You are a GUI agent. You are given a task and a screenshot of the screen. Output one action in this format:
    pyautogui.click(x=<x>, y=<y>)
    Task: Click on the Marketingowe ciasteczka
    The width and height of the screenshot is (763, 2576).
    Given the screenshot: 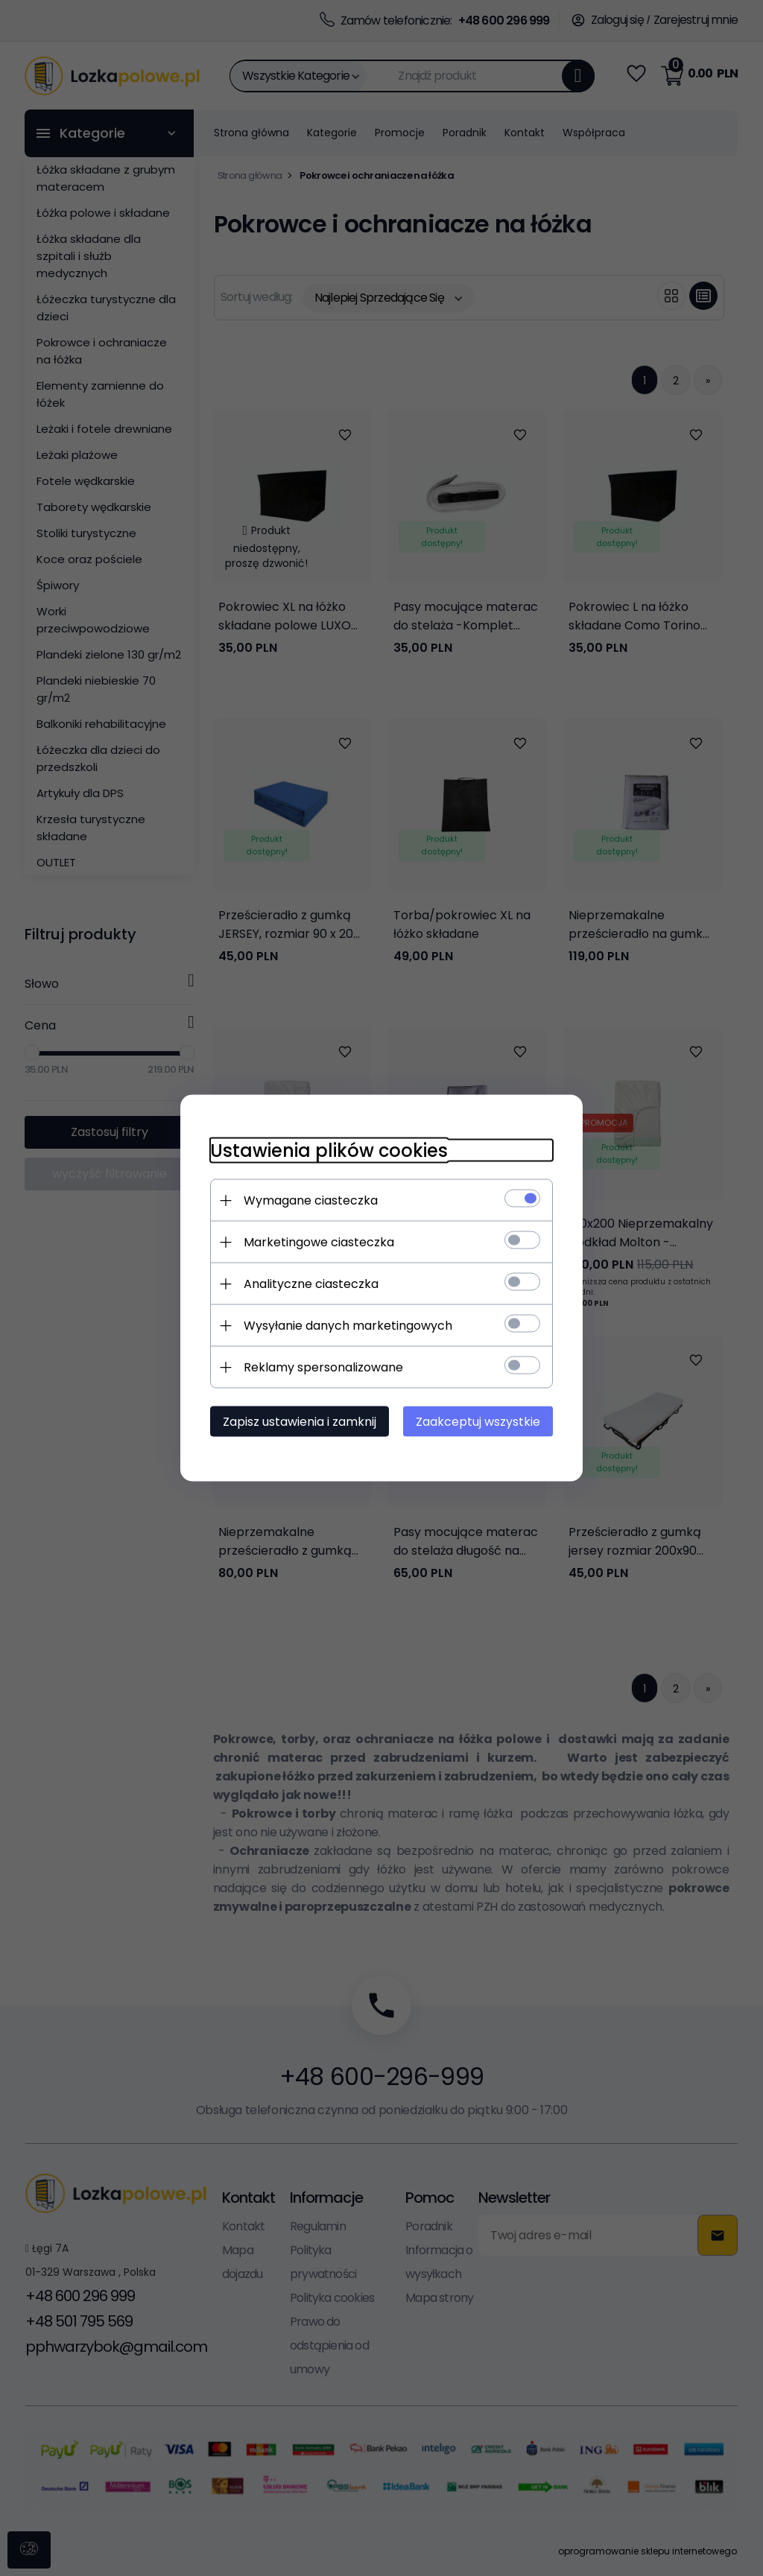 What is the action you would take?
    pyautogui.click(x=319, y=1242)
    